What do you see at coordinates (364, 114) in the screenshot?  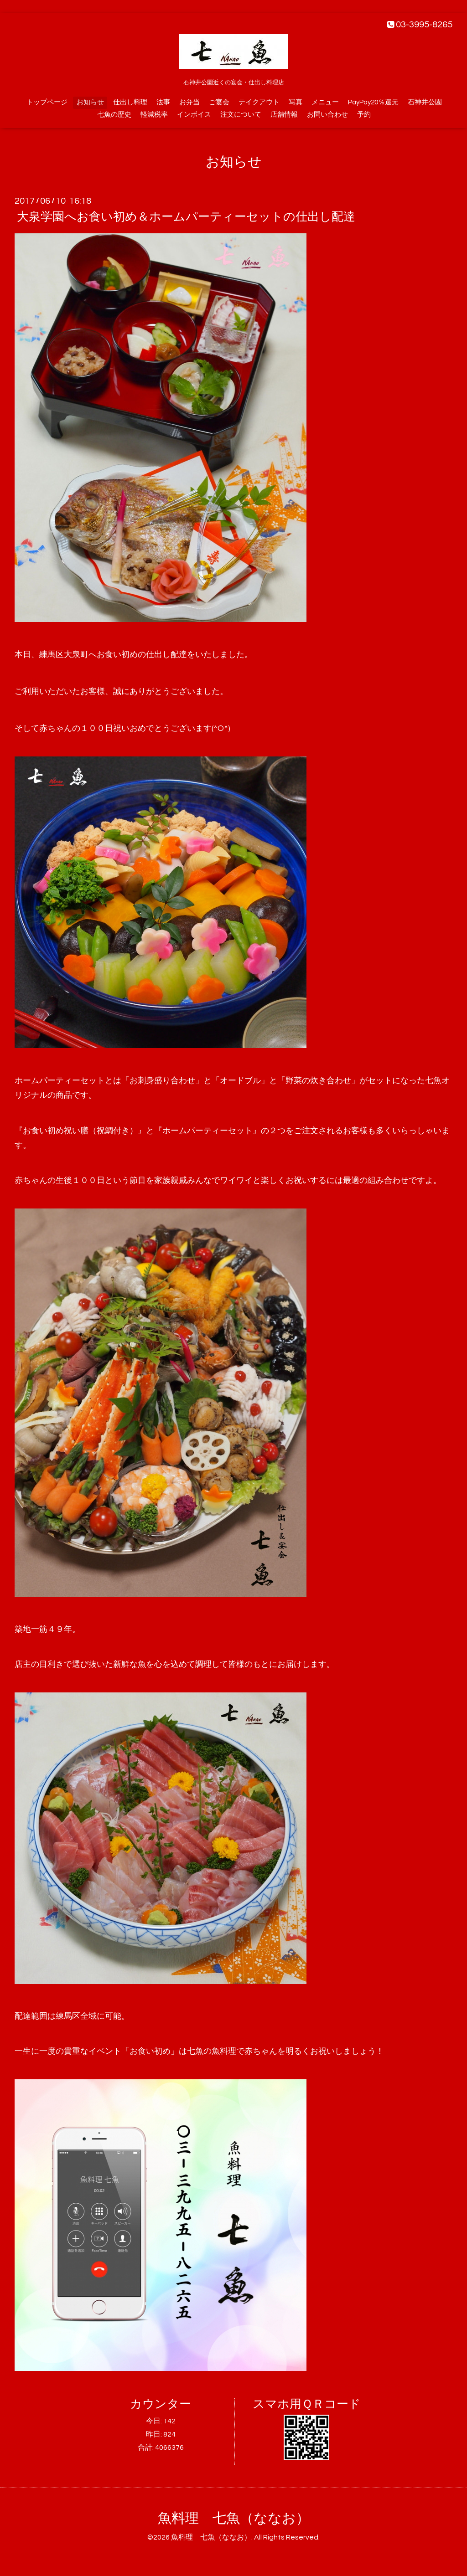 I see `予約` at bounding box center [364, 114].